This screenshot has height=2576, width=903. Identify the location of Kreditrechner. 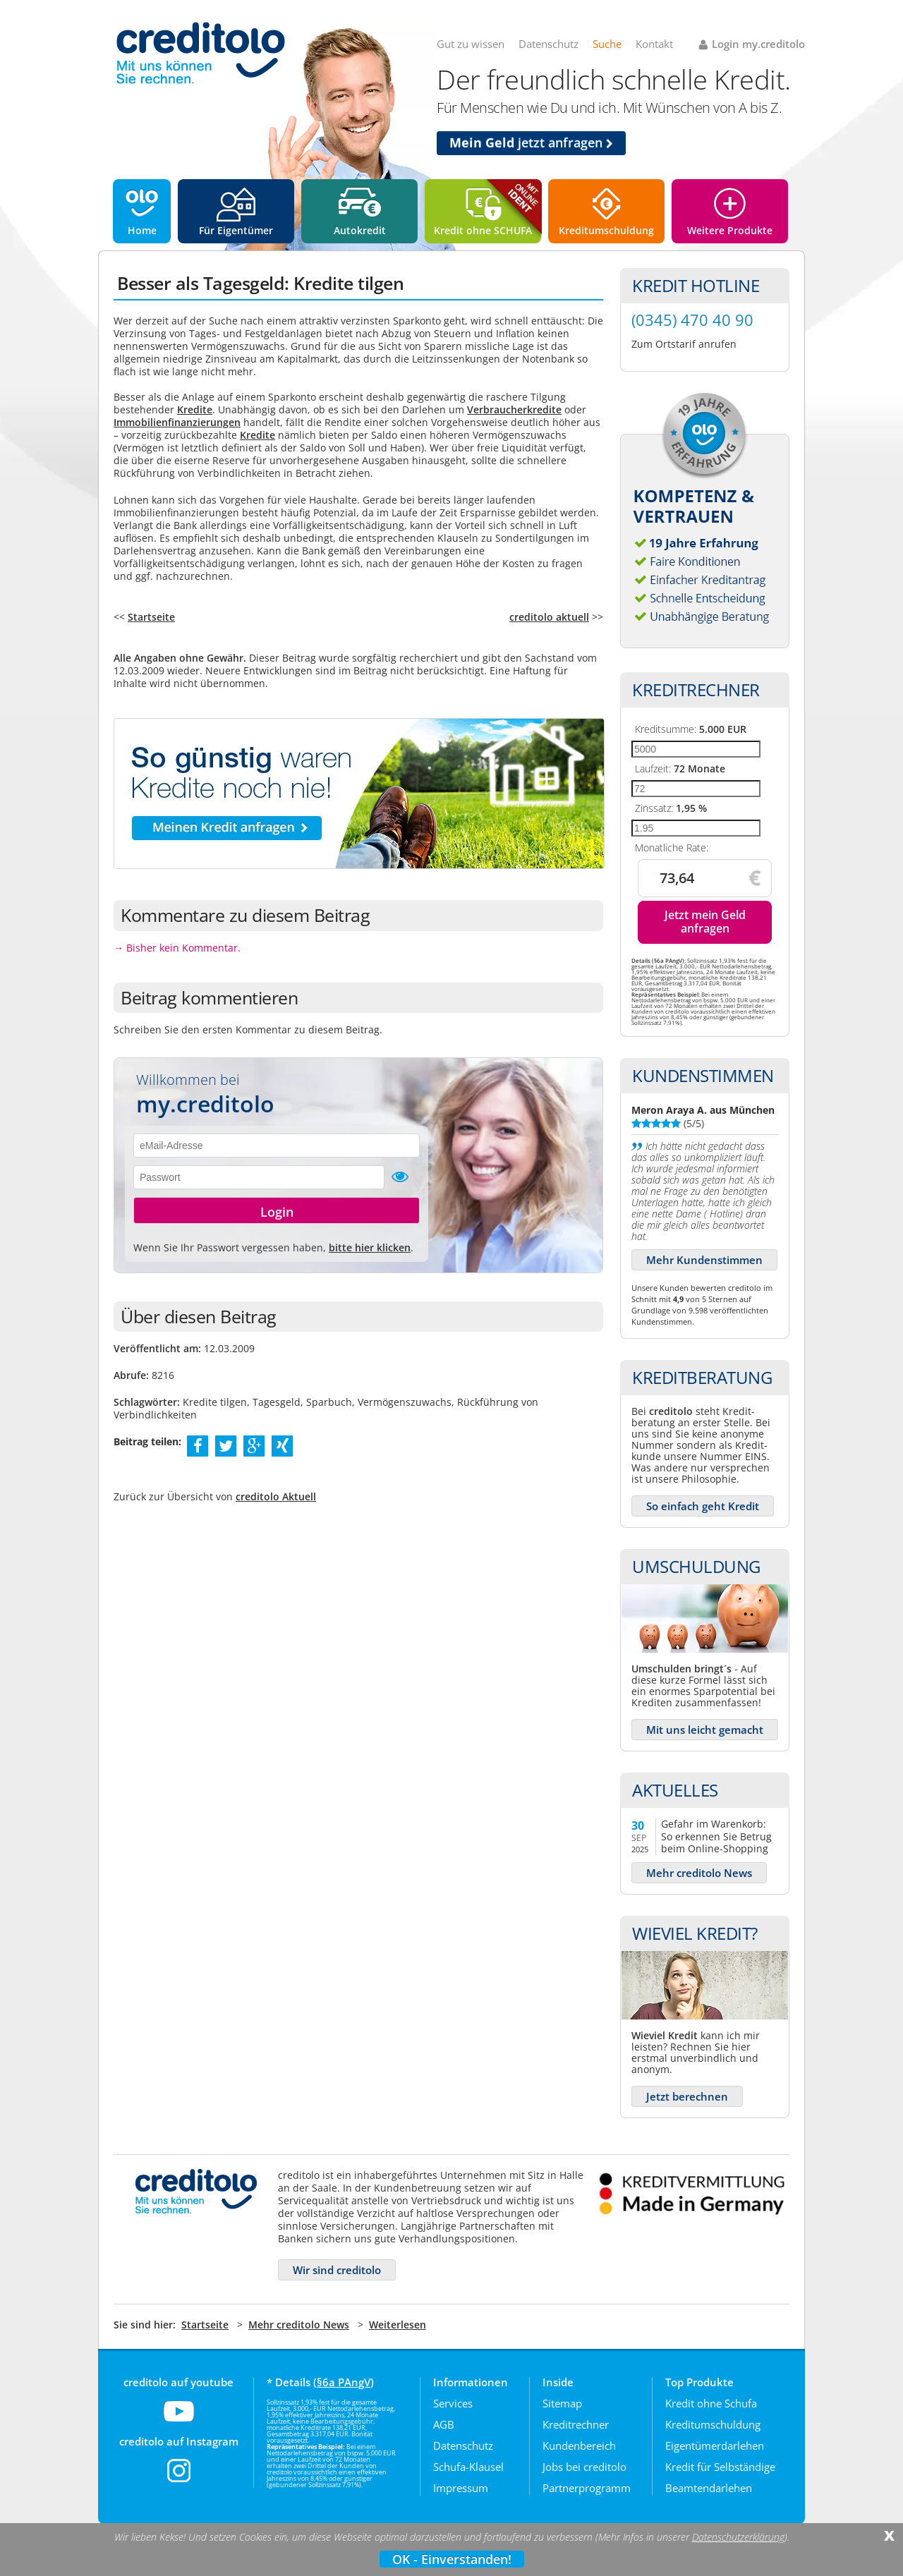
(576, 2424).